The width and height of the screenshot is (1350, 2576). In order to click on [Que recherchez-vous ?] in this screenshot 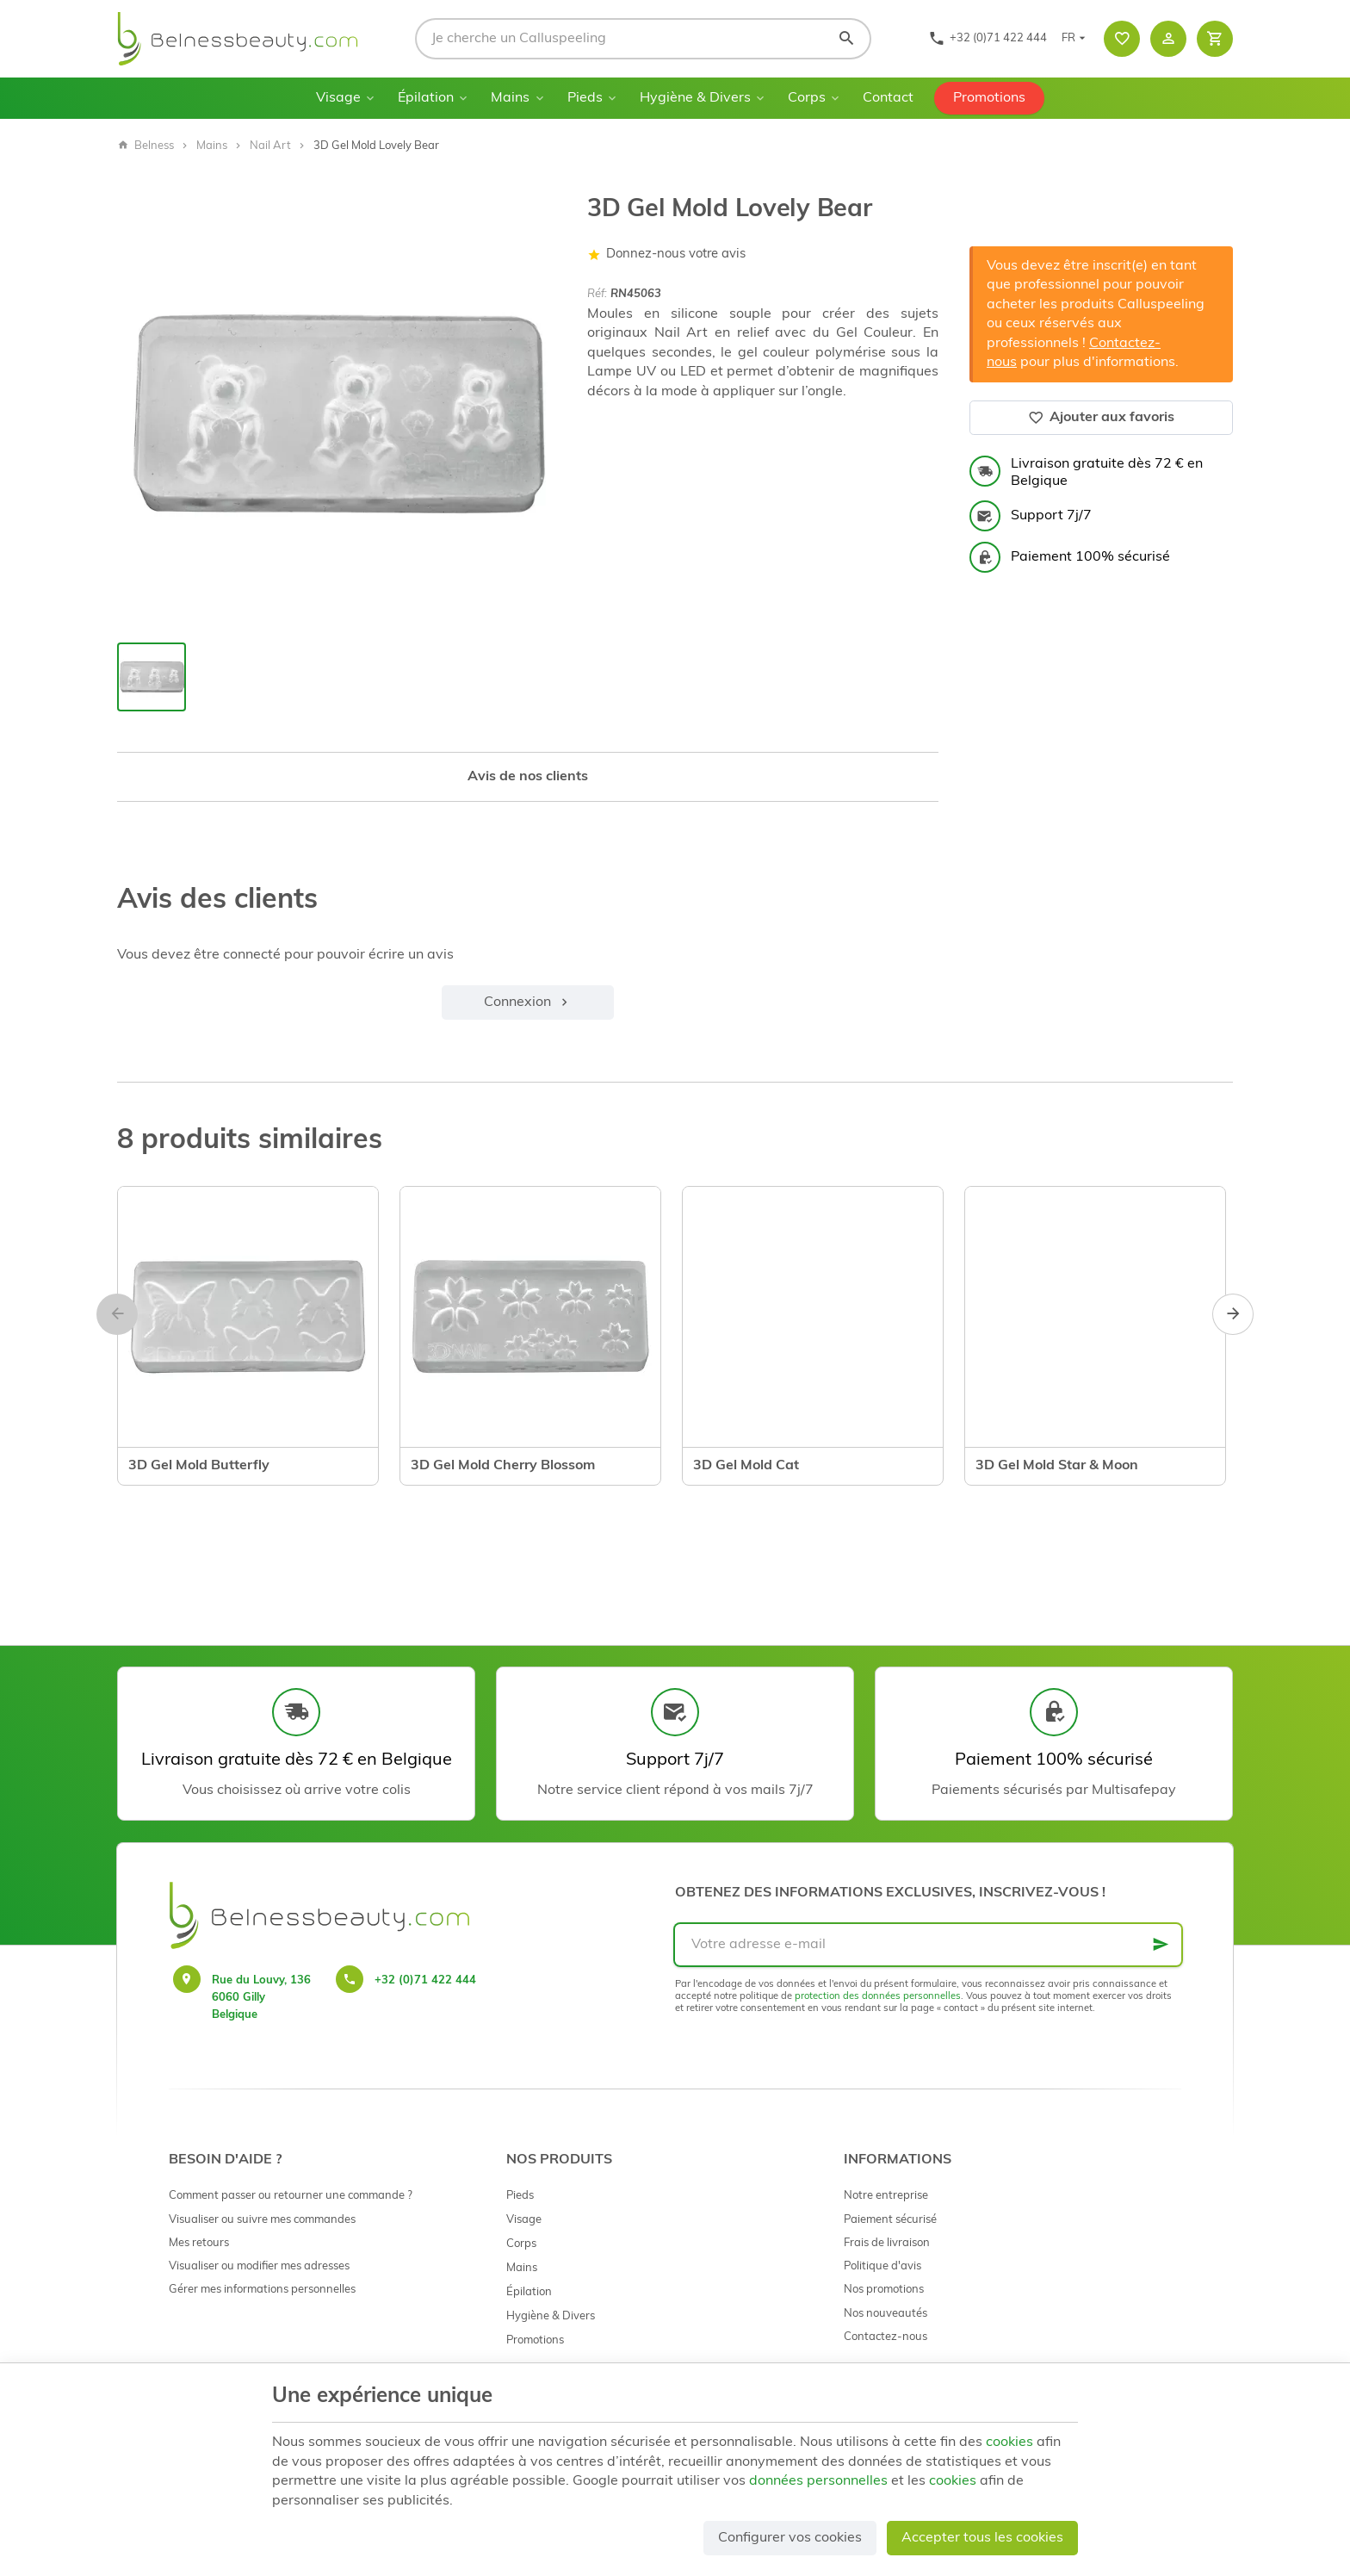, I will do `click(643, 38)`.